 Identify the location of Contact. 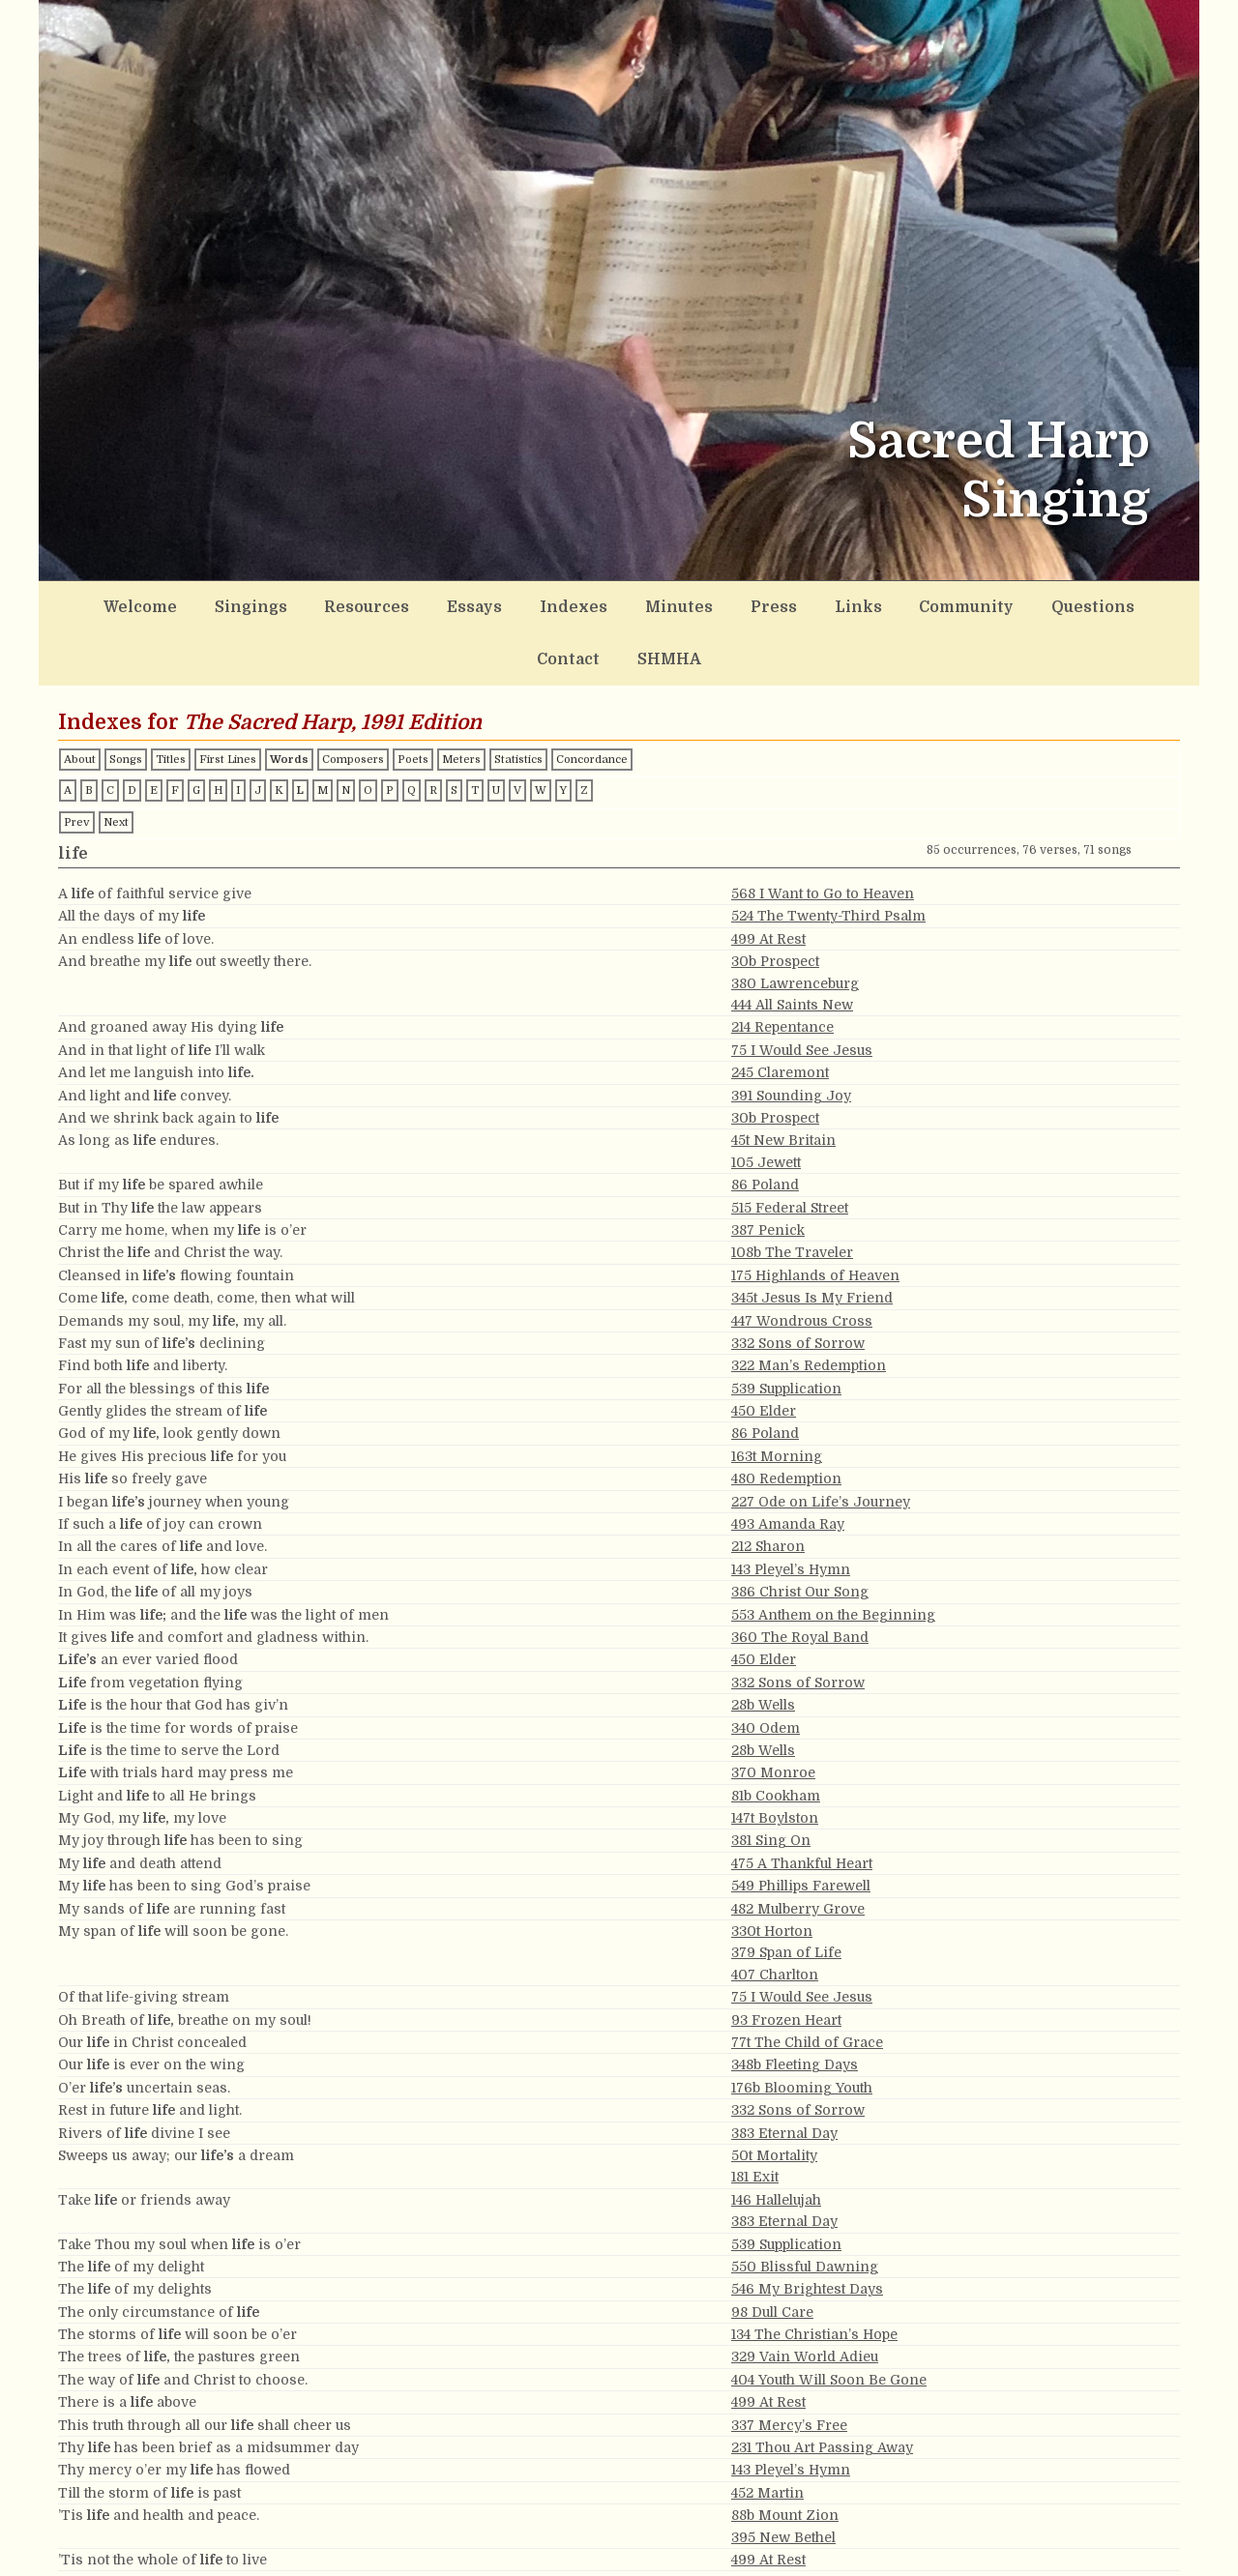
(1028, 603).